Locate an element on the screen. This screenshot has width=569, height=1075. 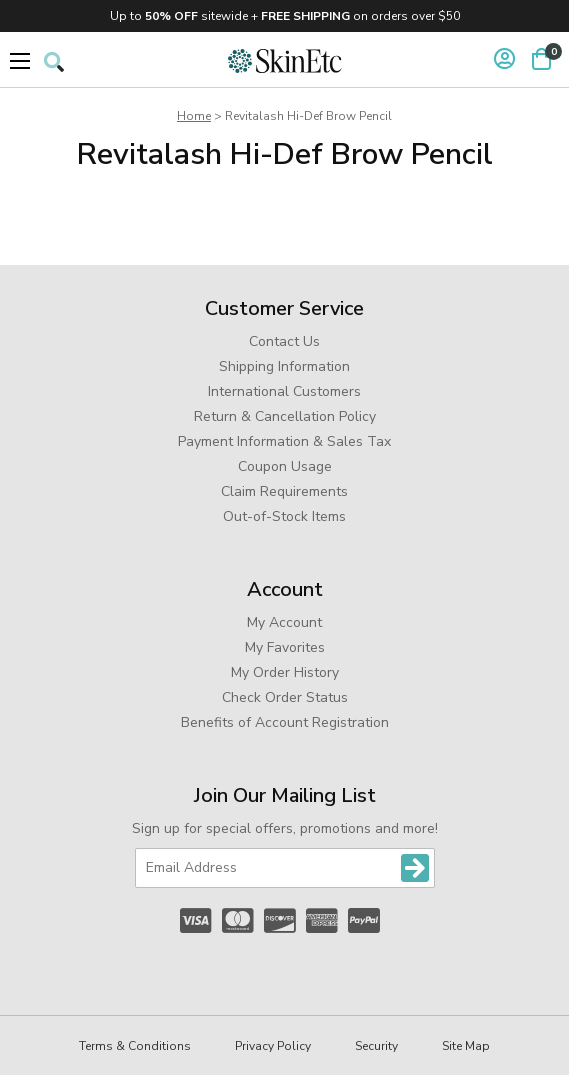
Terms & Conditions is located at coordinates (135, 1046).